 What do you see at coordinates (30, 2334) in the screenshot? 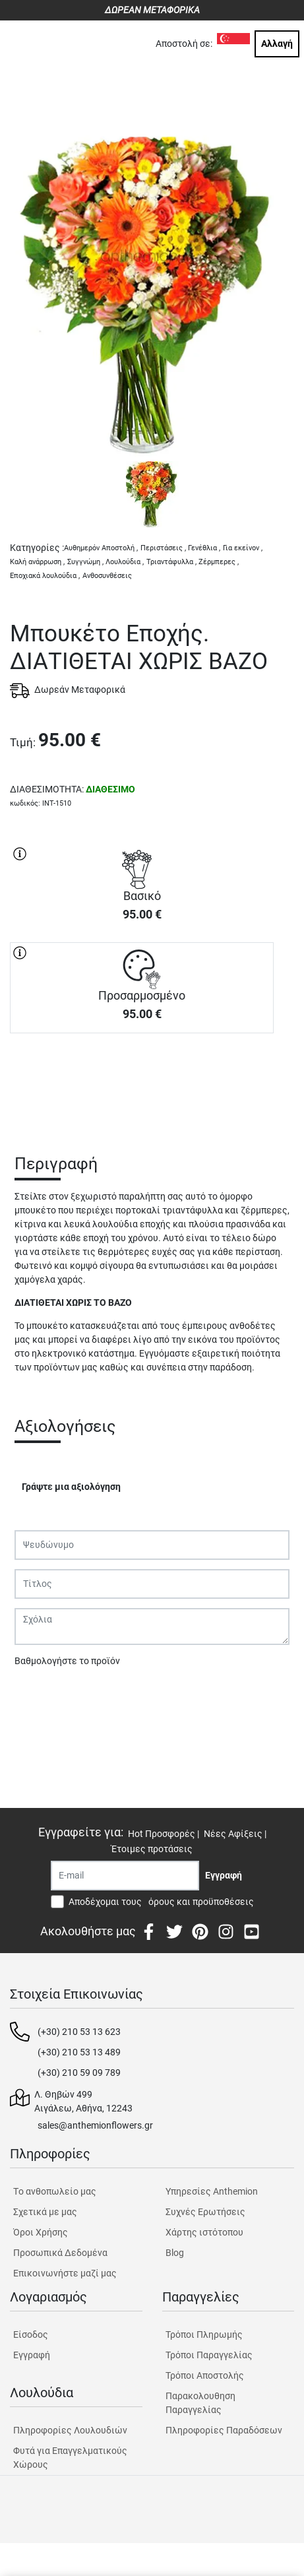
I see `Είσοδος` at bounding box center [30, 2334].